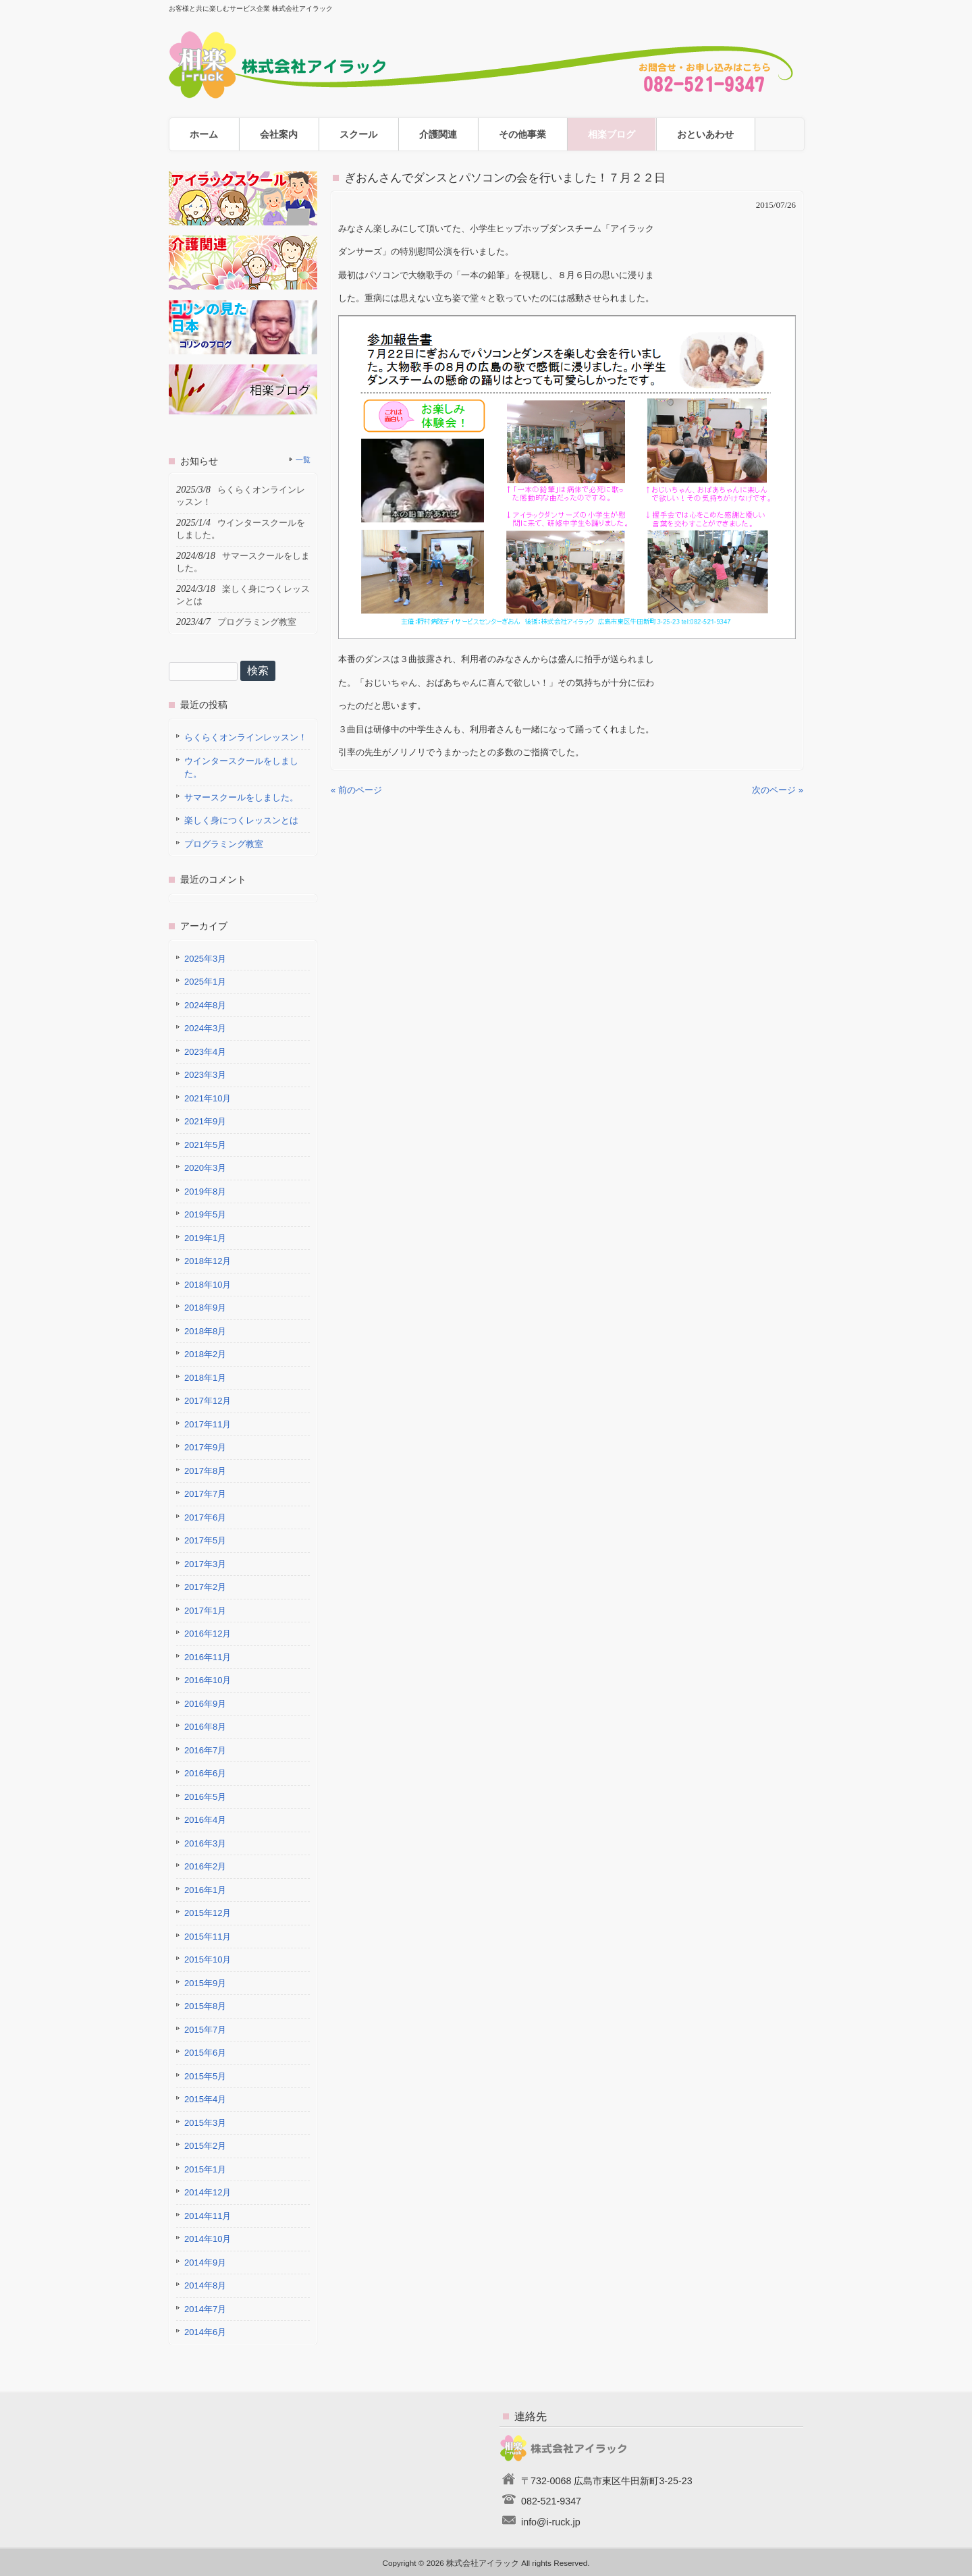 Image resolution: width=972 pixels, height=2576 pixels. Describe the element at coordinates (205, 1890) in the screenshot. I see `2016年1月` at that location.